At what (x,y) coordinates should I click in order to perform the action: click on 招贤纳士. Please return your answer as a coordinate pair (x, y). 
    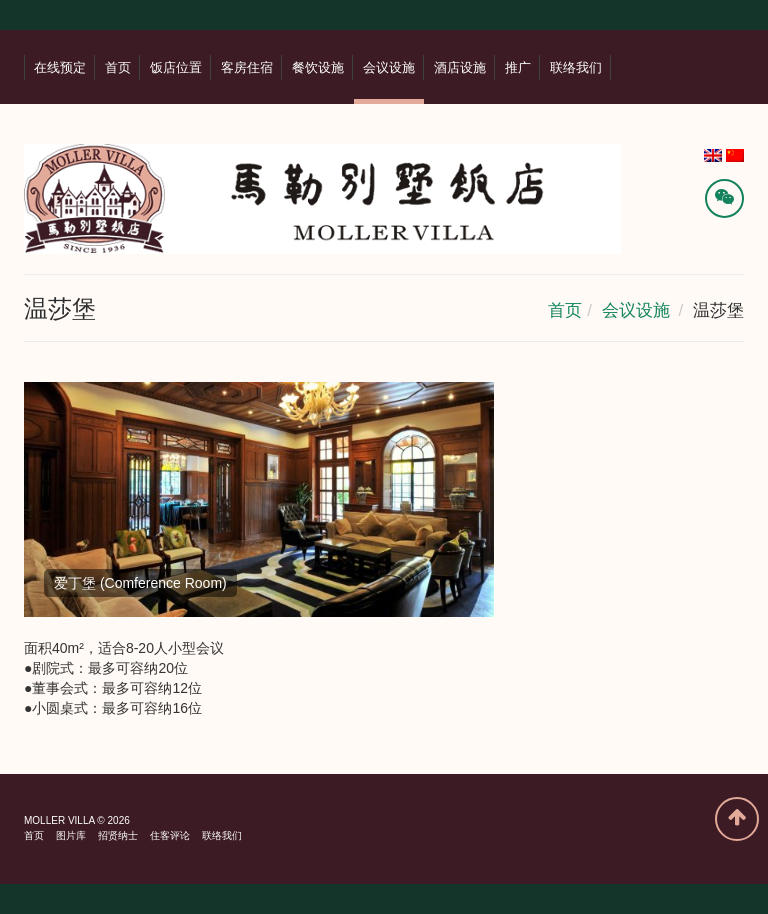
    Looking at the image, I should click on (118, 835).